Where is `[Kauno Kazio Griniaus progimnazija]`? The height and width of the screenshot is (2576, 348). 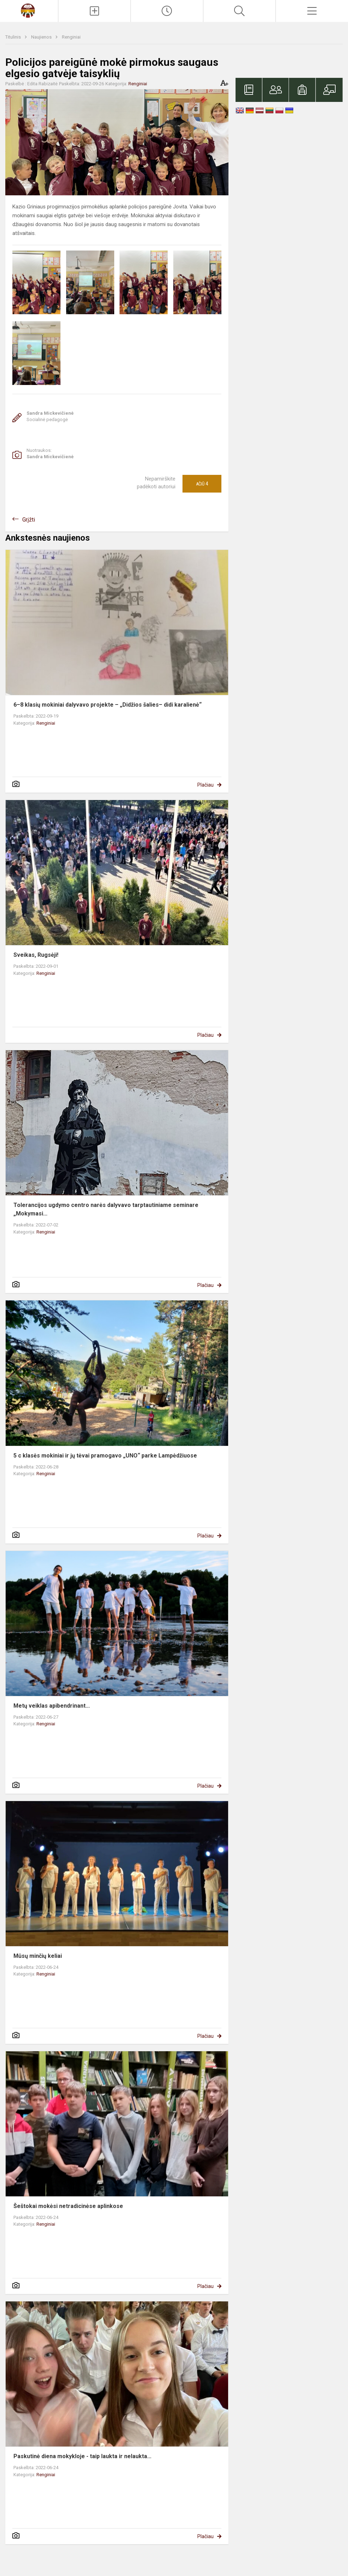 [Kauno Kazio Griniaus progimnazija] is located at coordinates (29, 10).